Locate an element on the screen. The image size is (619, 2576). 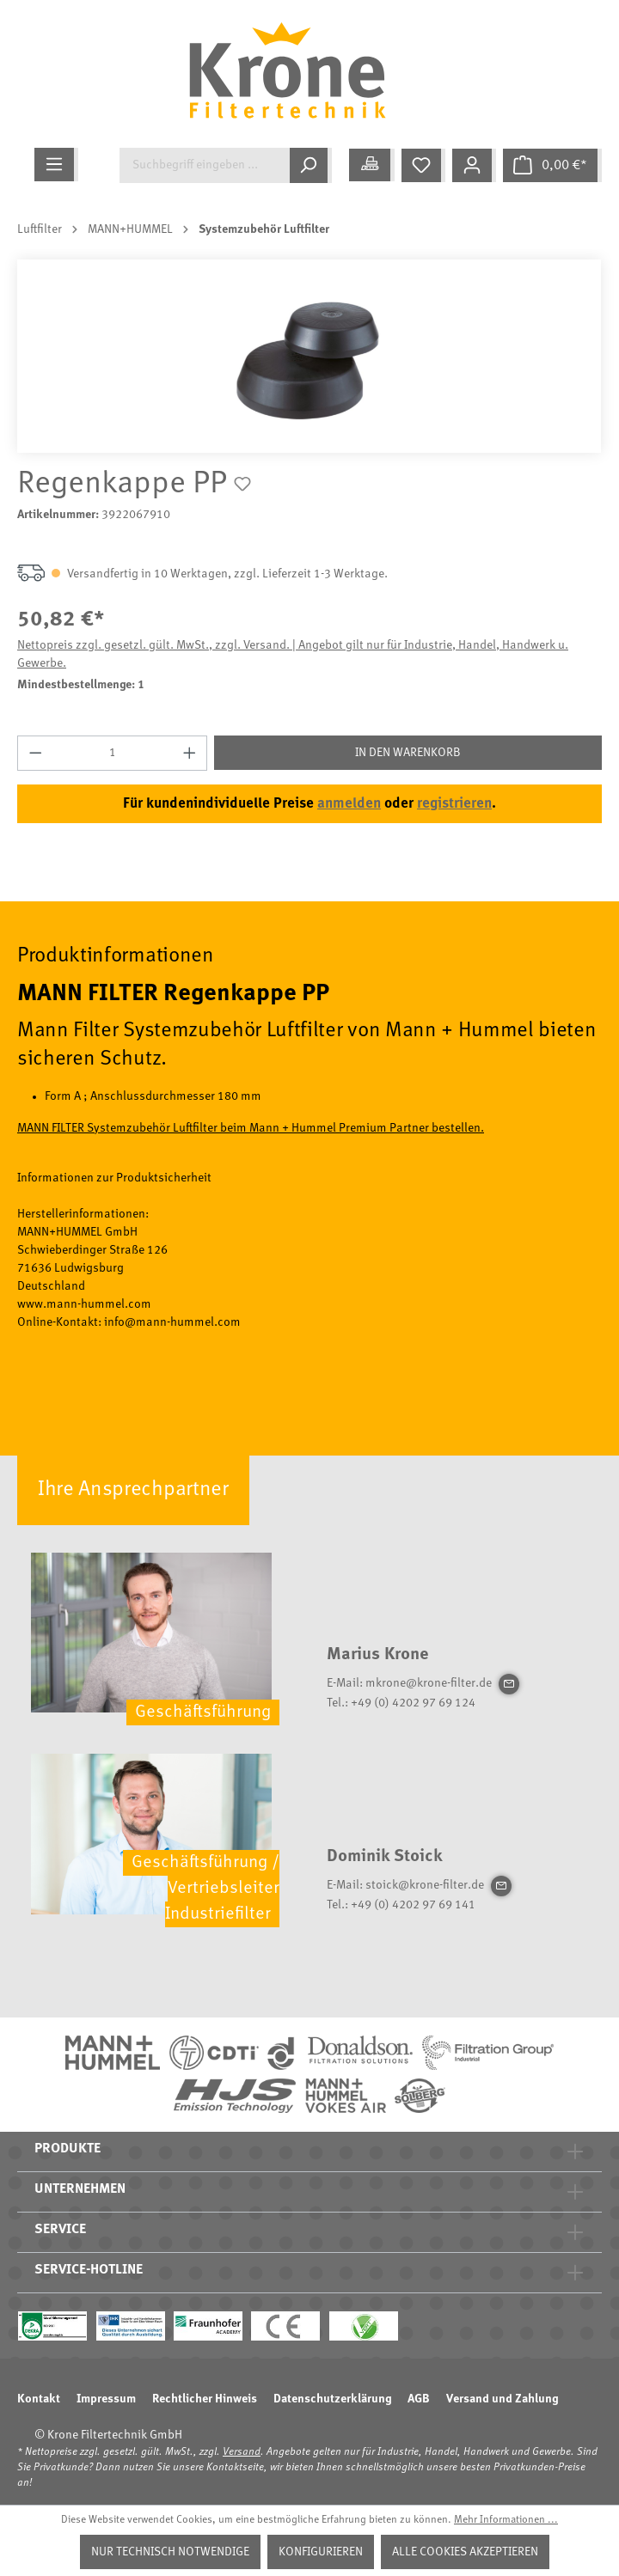
[Anzahl erhöhen] is located at coordinates (190, 753).